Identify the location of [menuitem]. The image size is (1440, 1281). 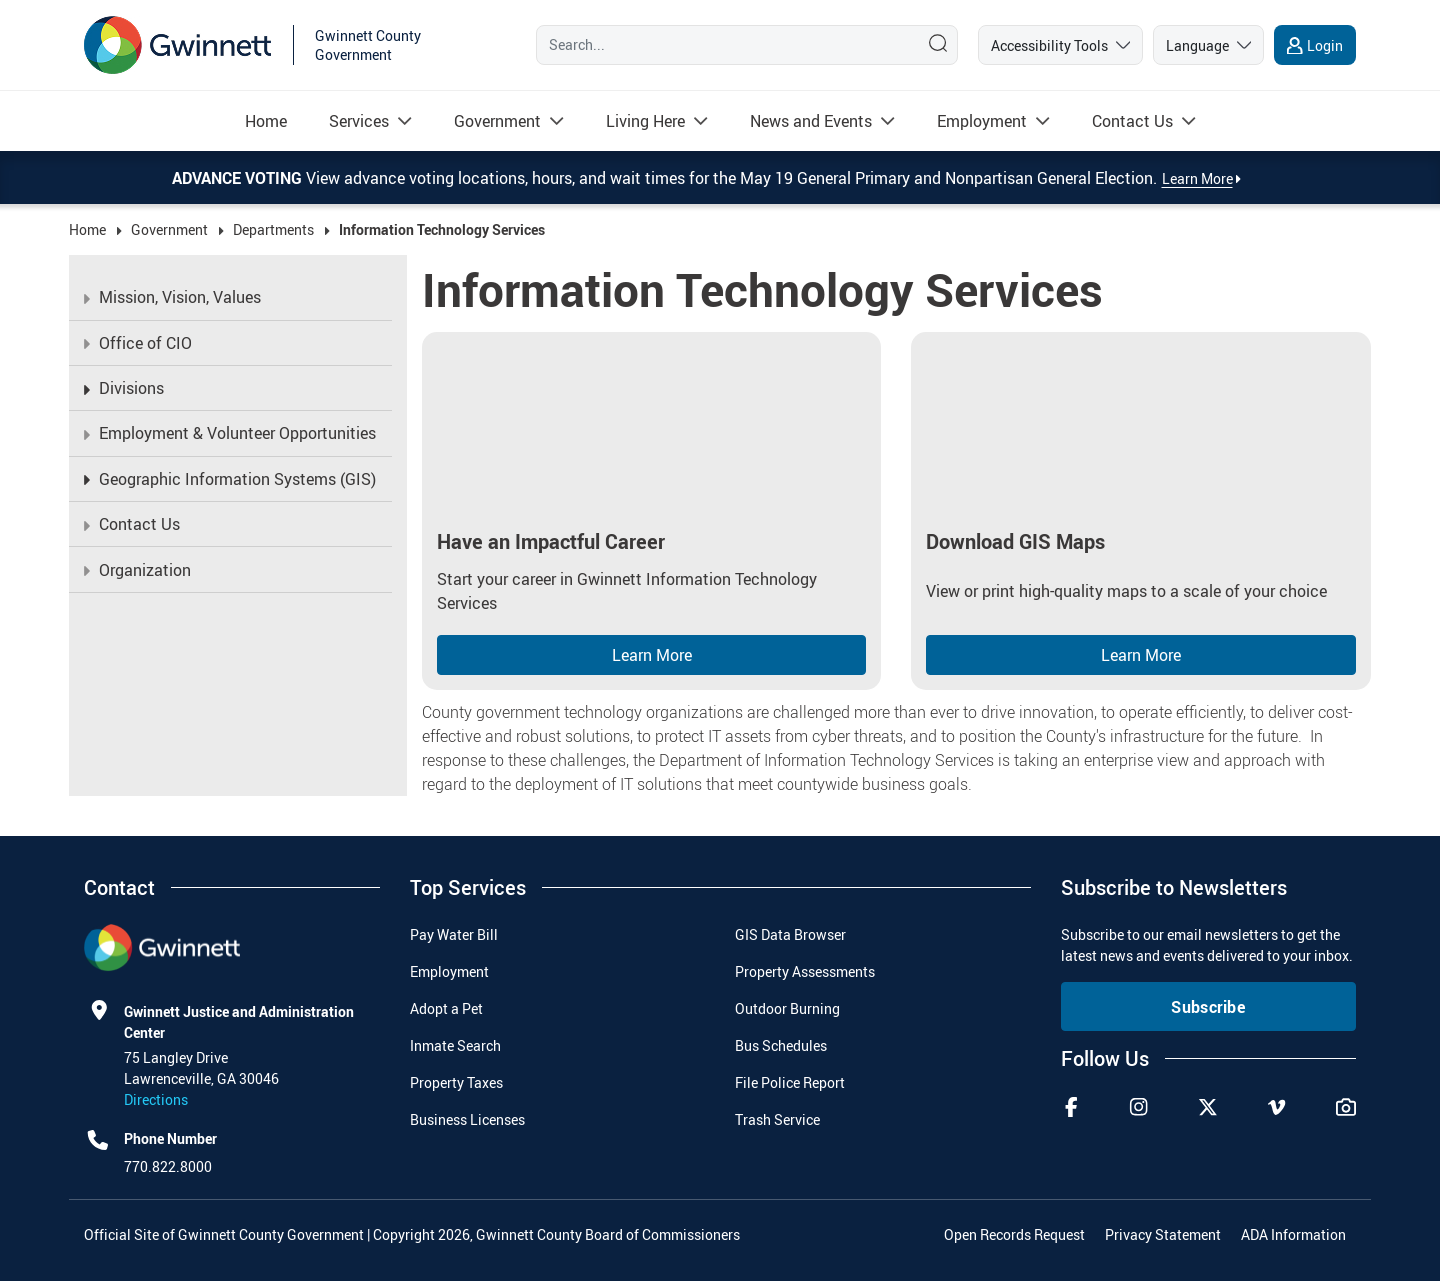
(266, 121).